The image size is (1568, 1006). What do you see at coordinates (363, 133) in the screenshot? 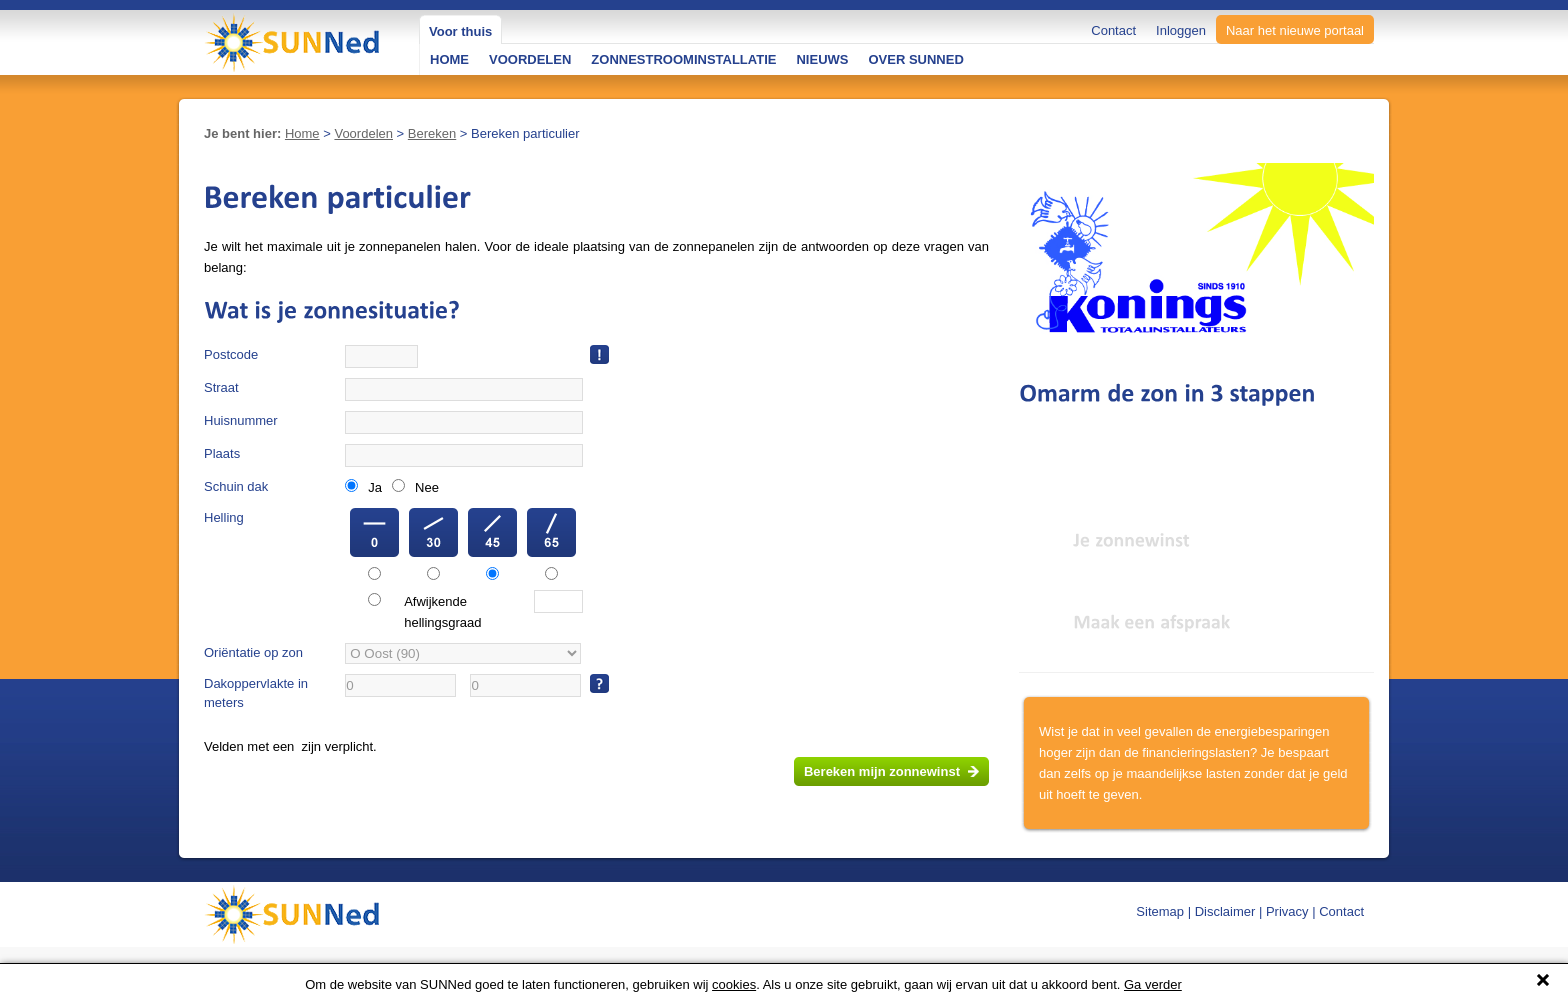
I see `Voordelen` at bounding box center [363, 133].